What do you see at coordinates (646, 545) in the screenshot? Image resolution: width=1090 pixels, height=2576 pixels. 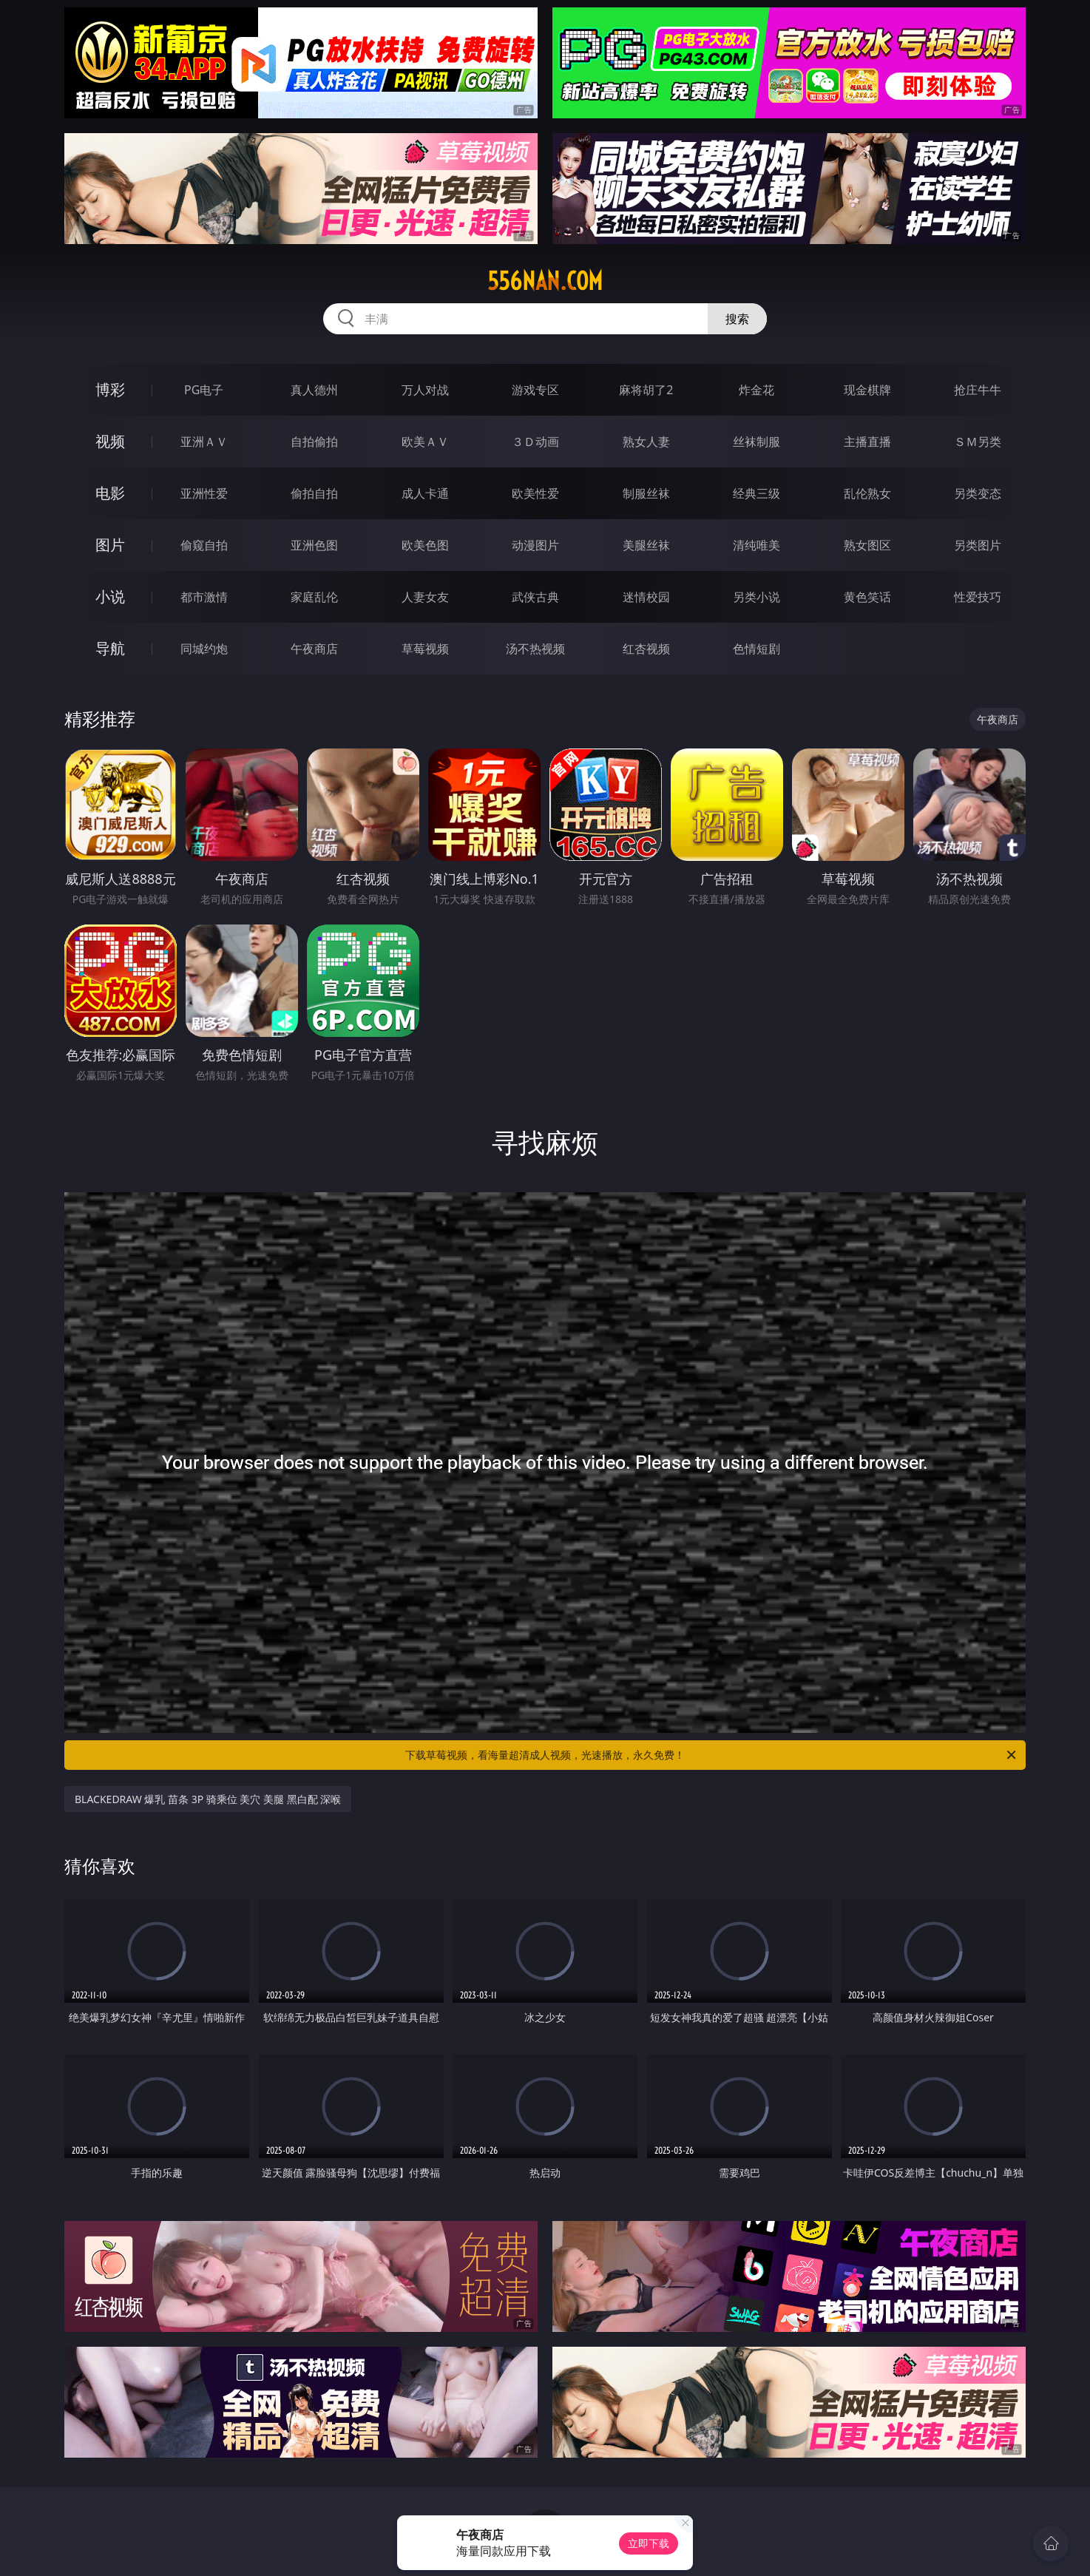 I see `美腿丝袜` at bounding box center [646, 545].